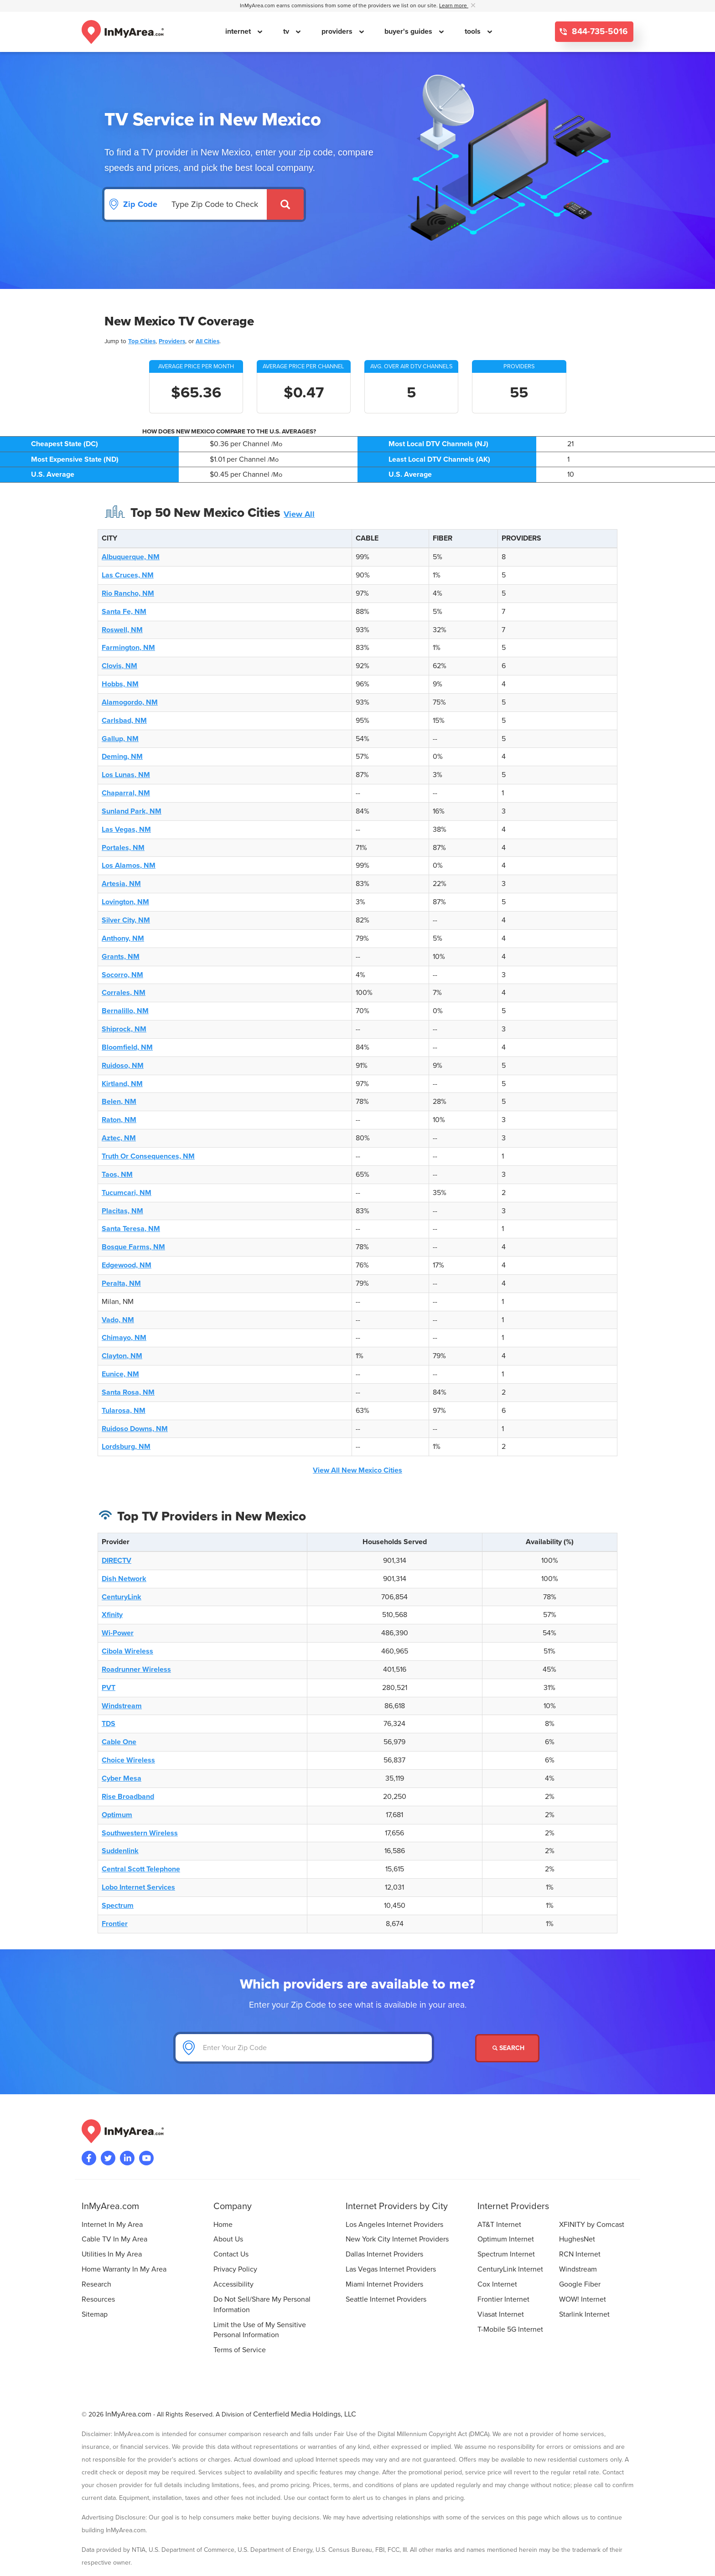 Image resolution: width=715 pixels, height=2576 pixels. I want to click on [Visit the InMyArea.com Facebook page], so click(89, 2158).